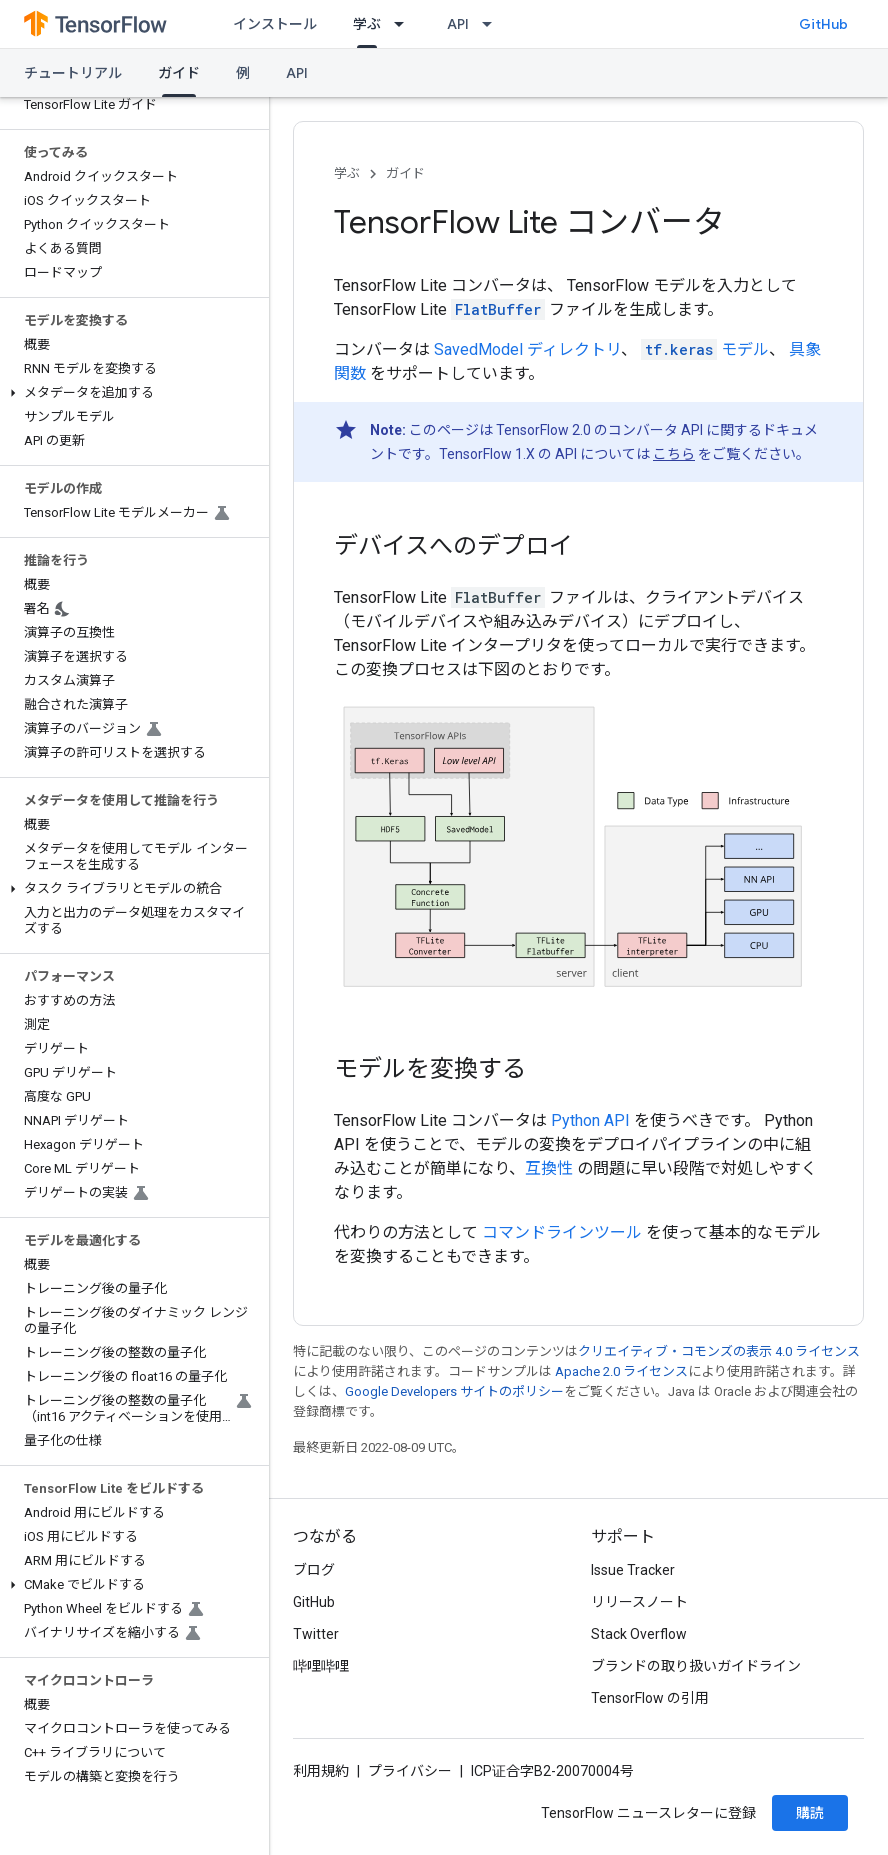 This screenshot has width=888, height=1855. What do you see at coordinates (347, 173) in the screenshot?
I see `学ぶ` at bounding box center [347, 173].